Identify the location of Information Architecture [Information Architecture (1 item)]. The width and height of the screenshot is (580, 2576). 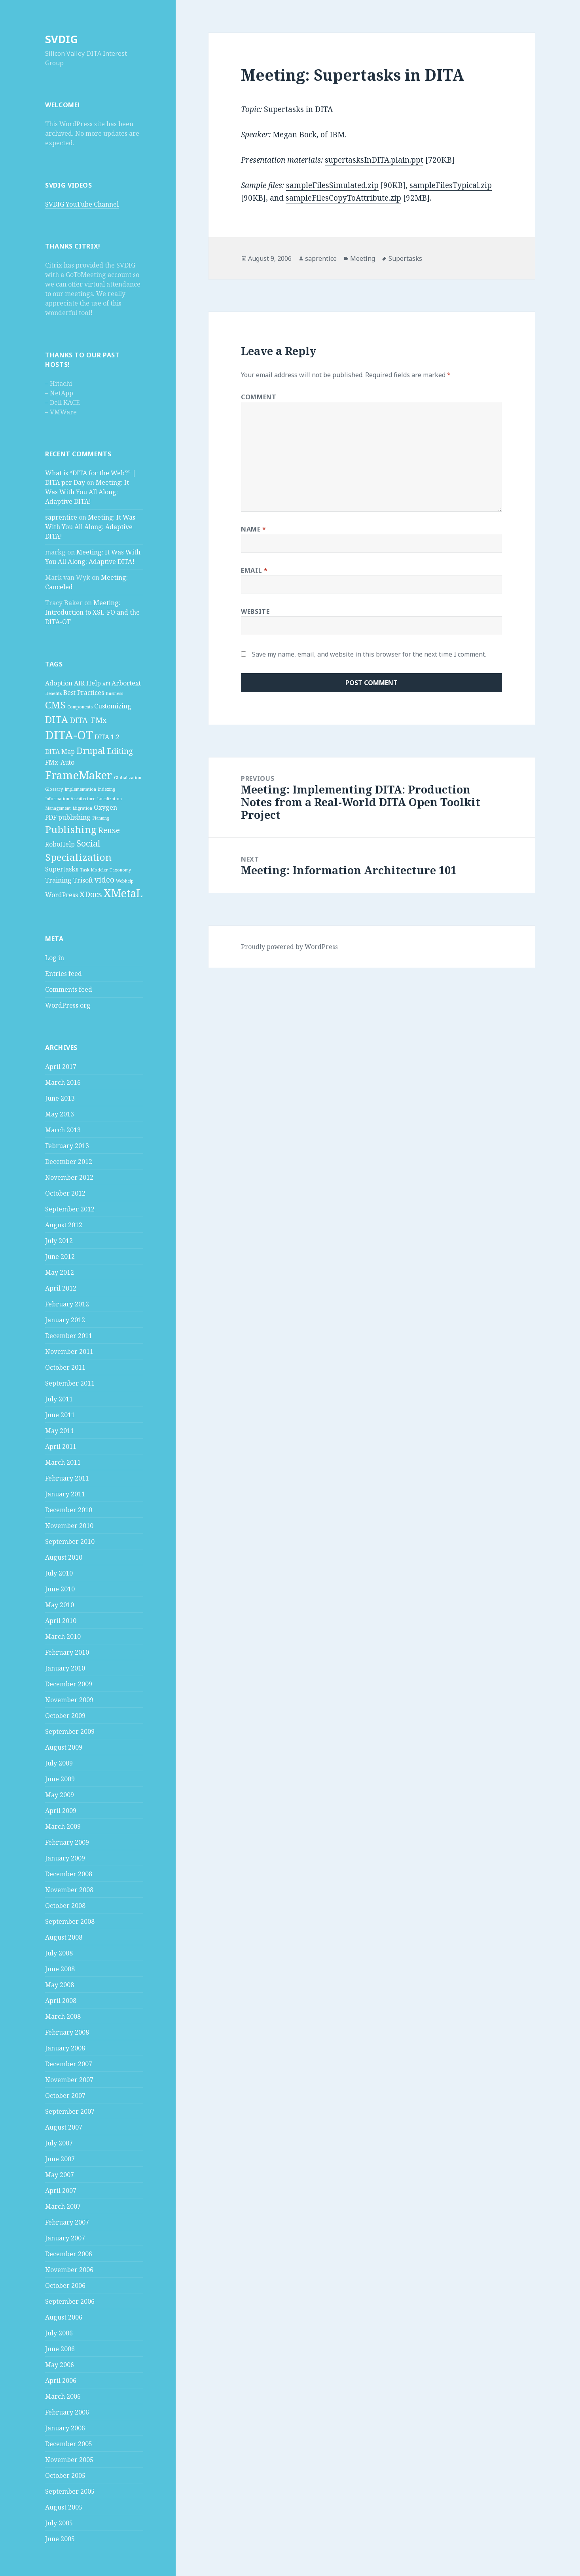
(70, 798).